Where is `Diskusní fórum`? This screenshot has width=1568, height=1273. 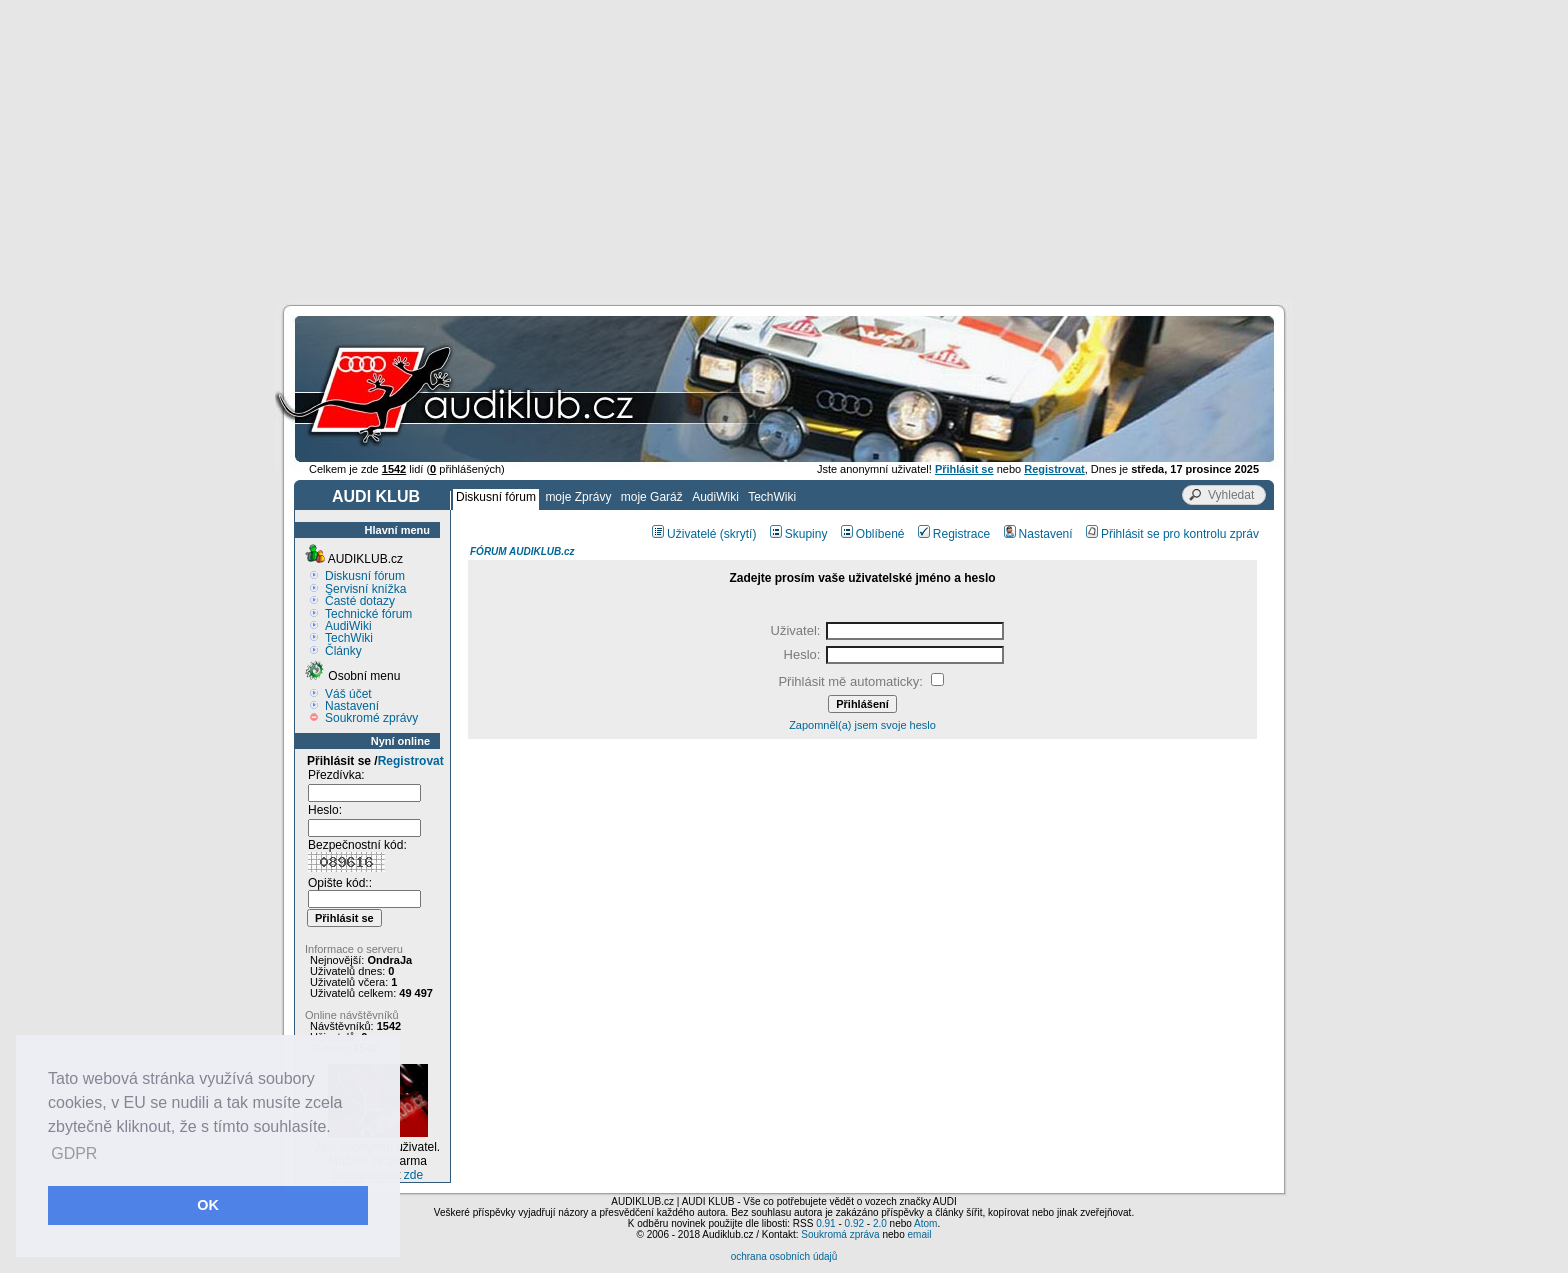
Diskusní fórum is located at coordinates (496, 497).